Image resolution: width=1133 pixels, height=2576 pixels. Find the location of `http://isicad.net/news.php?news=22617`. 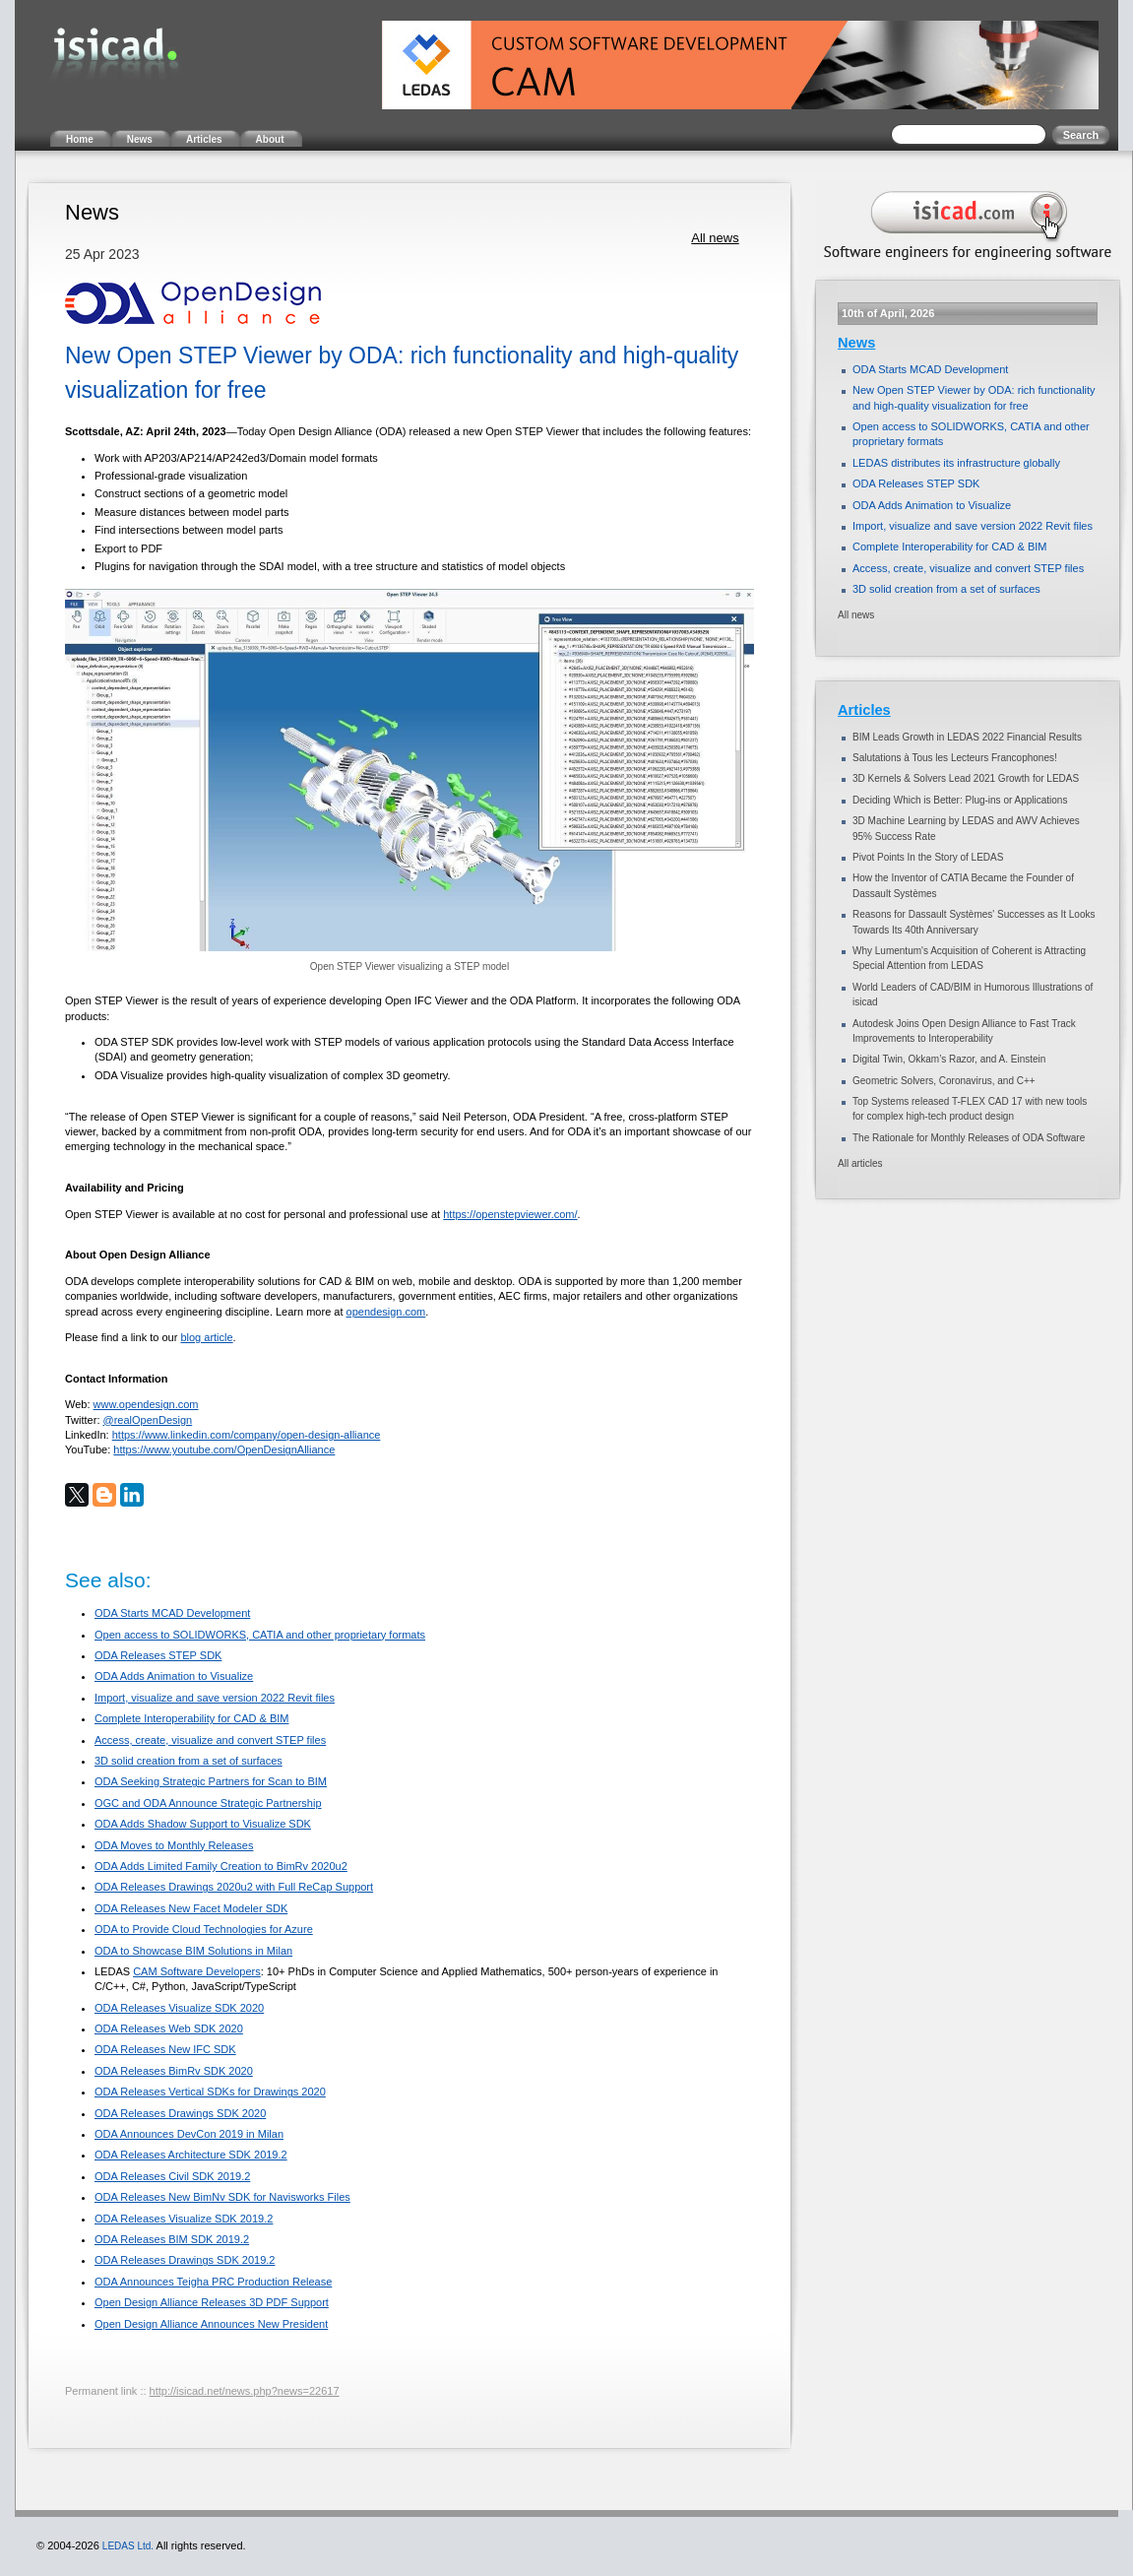

http://isicad.net/news.php?news=22617 is located at coordinates (245, 2391).